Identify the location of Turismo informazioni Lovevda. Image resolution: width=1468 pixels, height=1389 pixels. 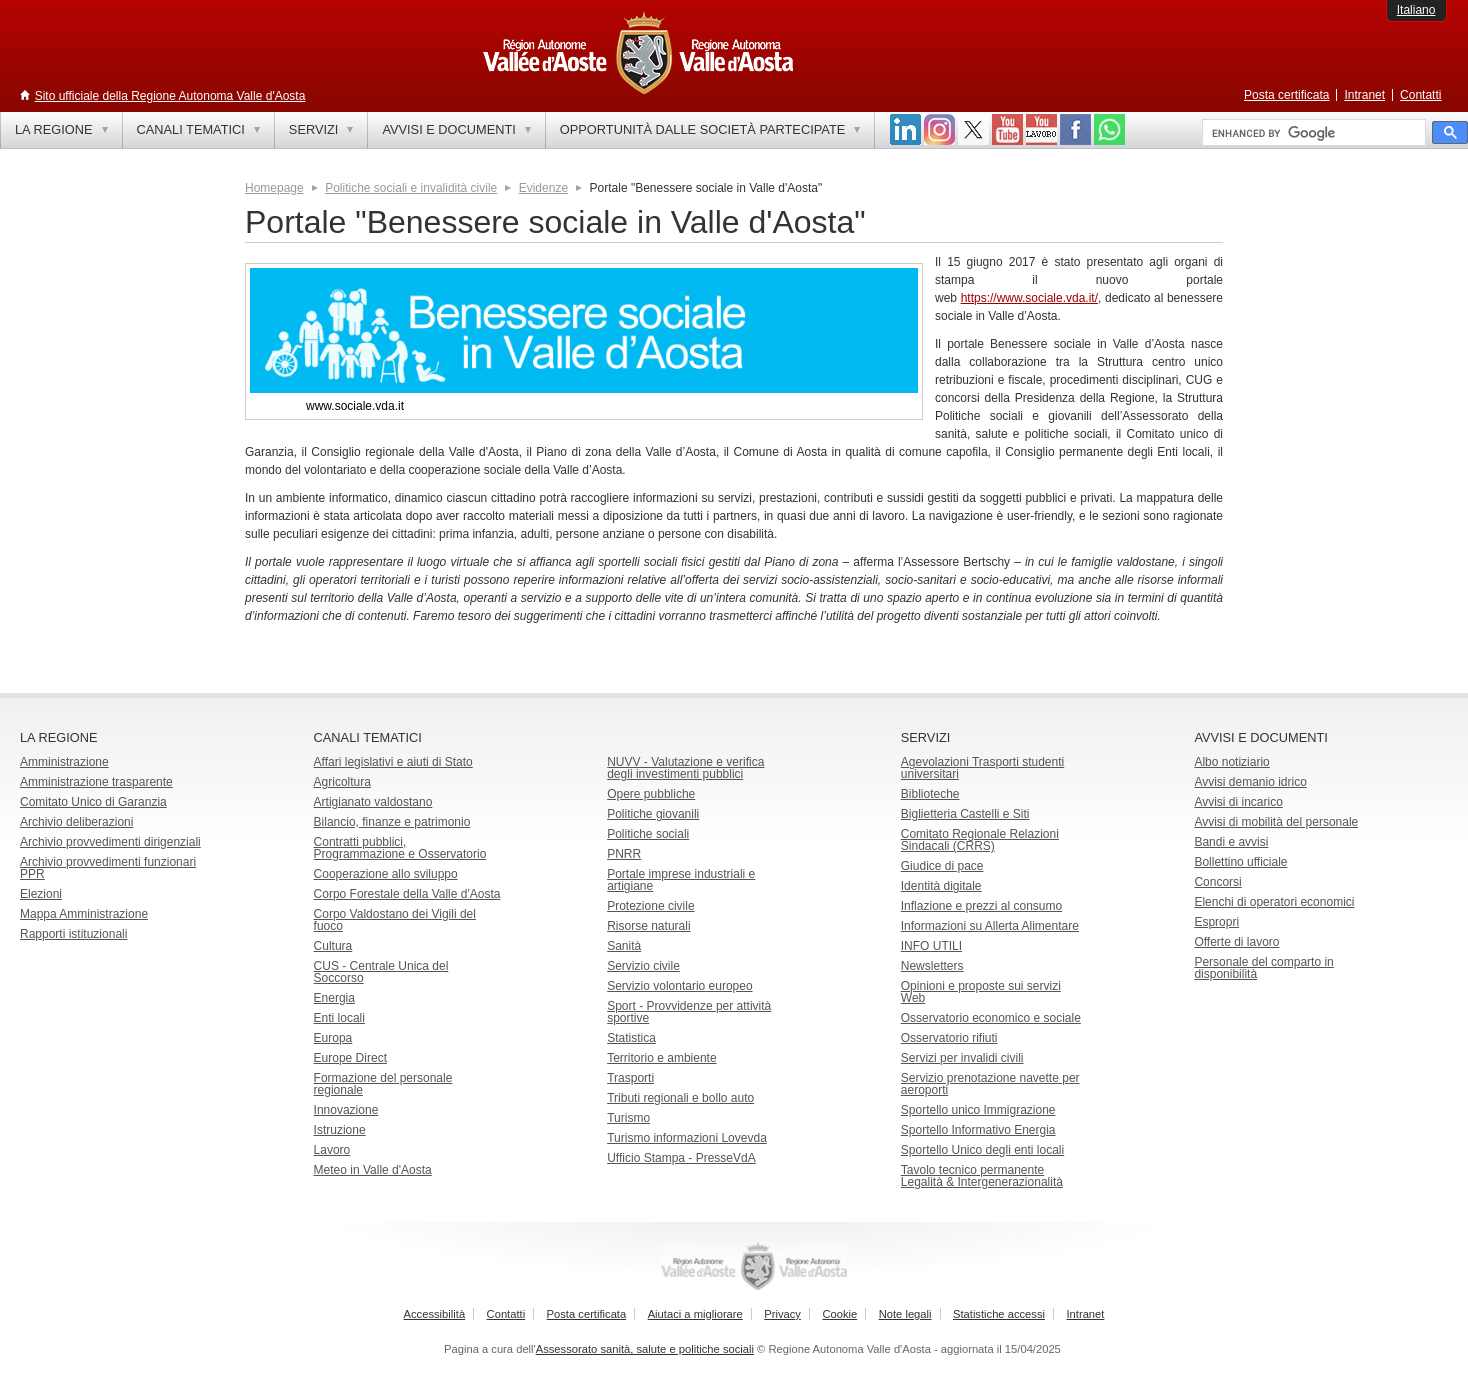
(687, 1138).